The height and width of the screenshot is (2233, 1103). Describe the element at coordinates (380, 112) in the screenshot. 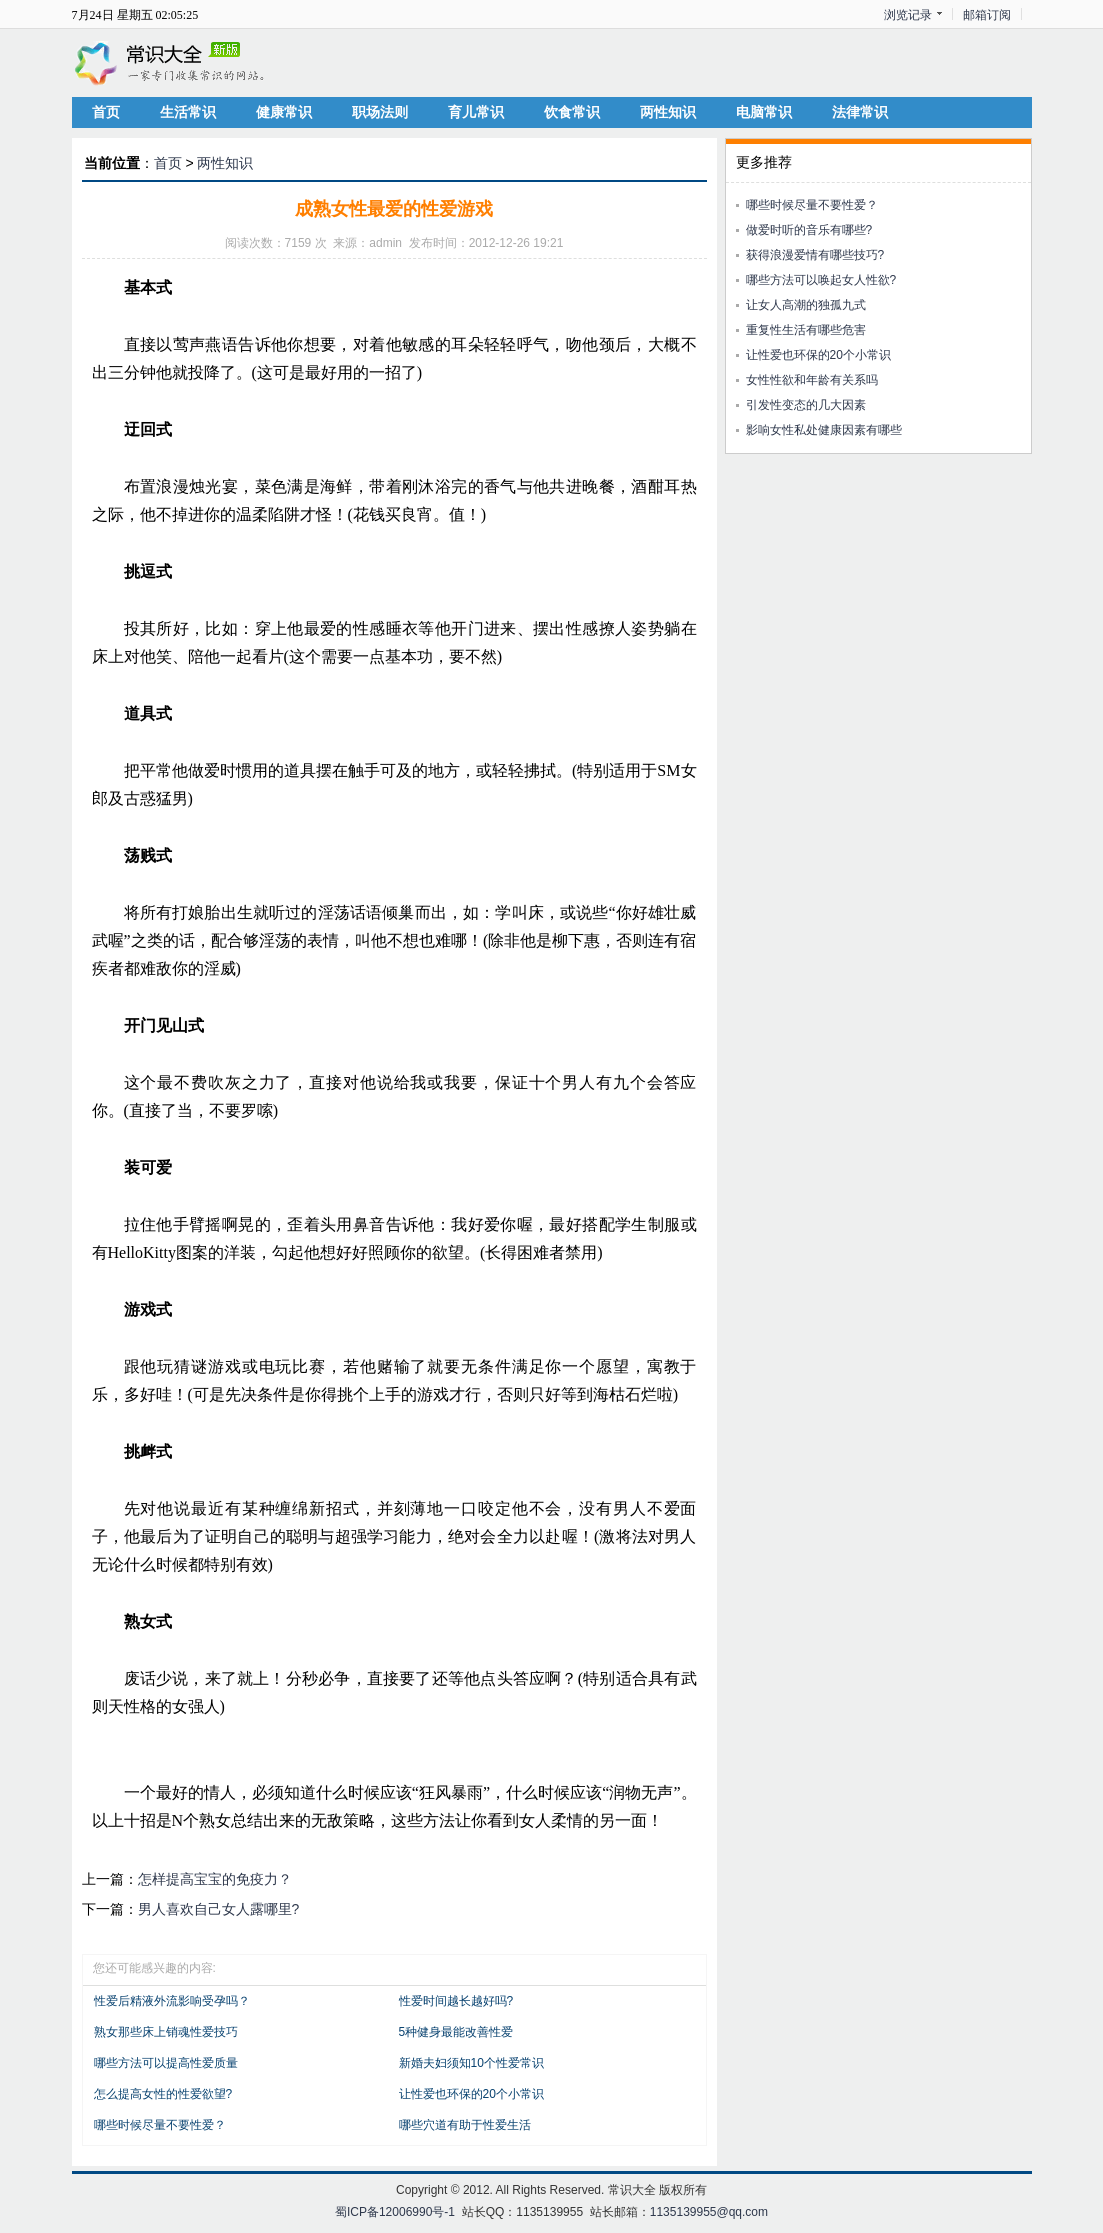

I see `职场法则` at that location.